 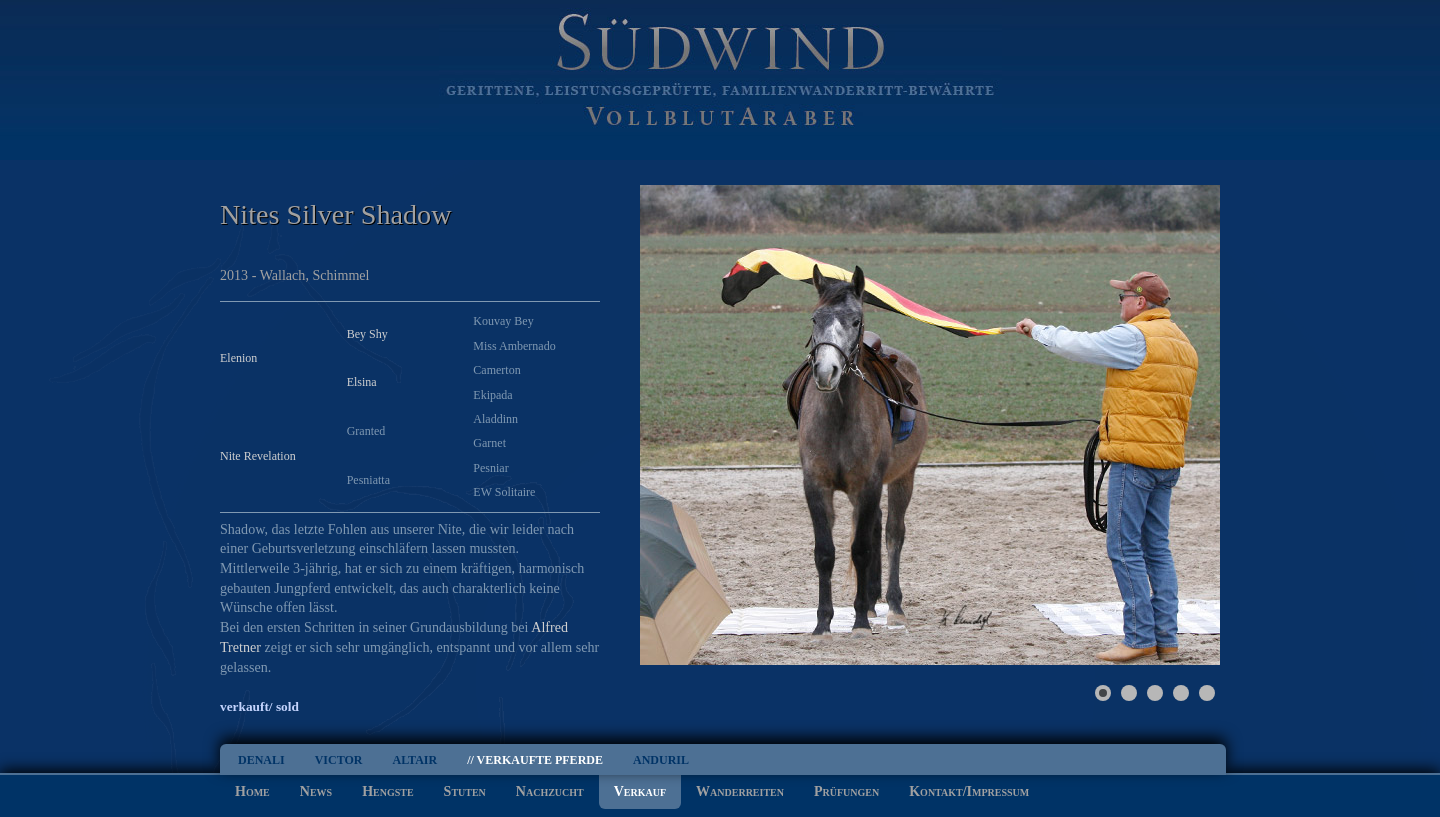 What do you see at coordinates (740, 791) in the screenshot?
I see `Wanderreiten` at bounding box center [740, 791].